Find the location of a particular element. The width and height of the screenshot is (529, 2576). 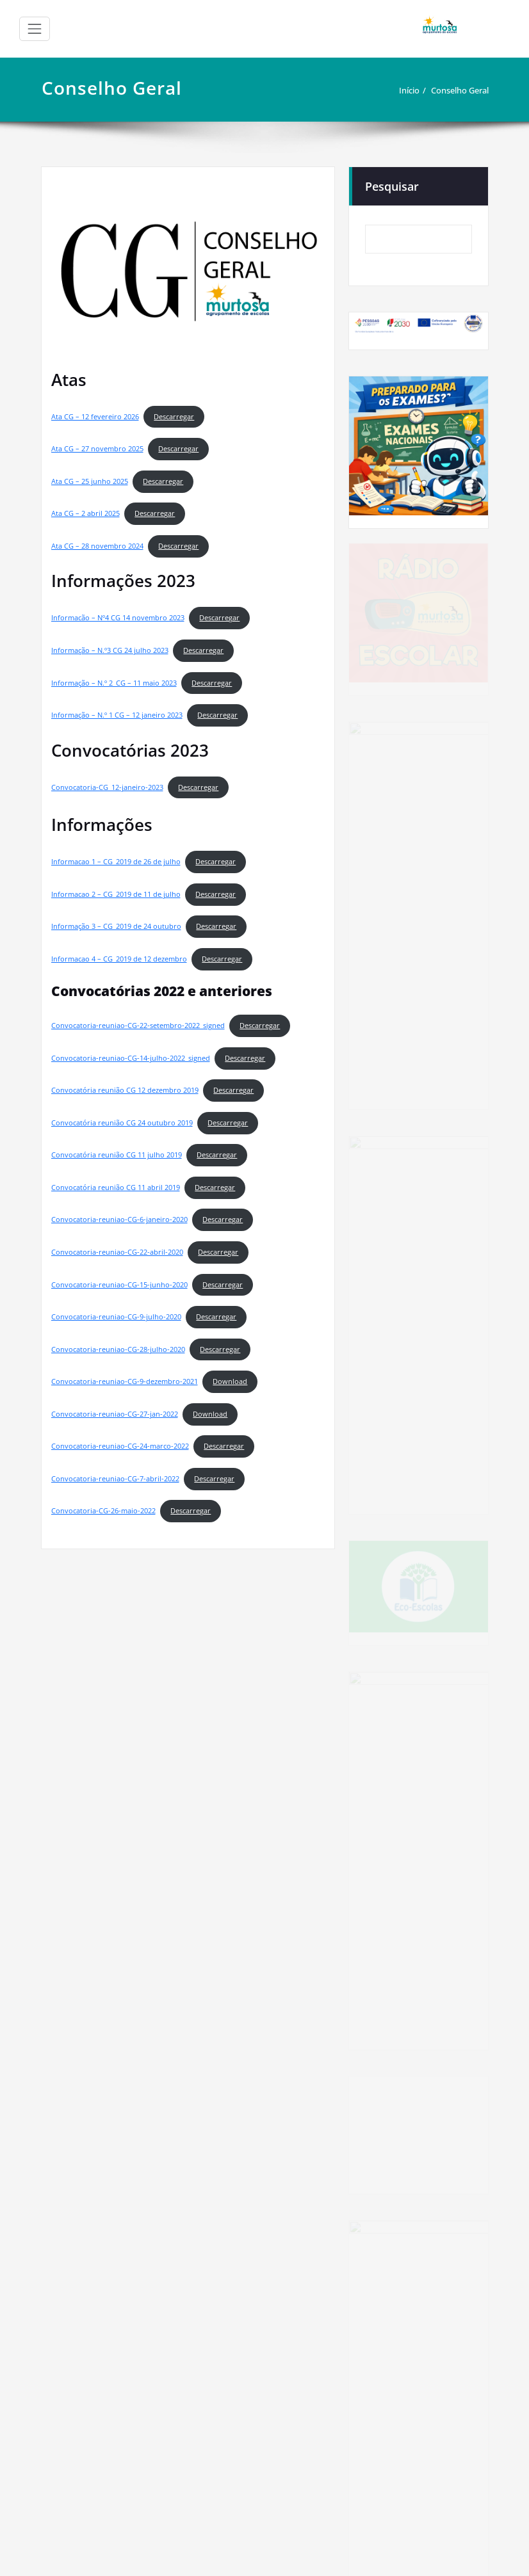

Informacao 4 – CG_2019 de 12 dezembro is located at coordinates (119, 958).